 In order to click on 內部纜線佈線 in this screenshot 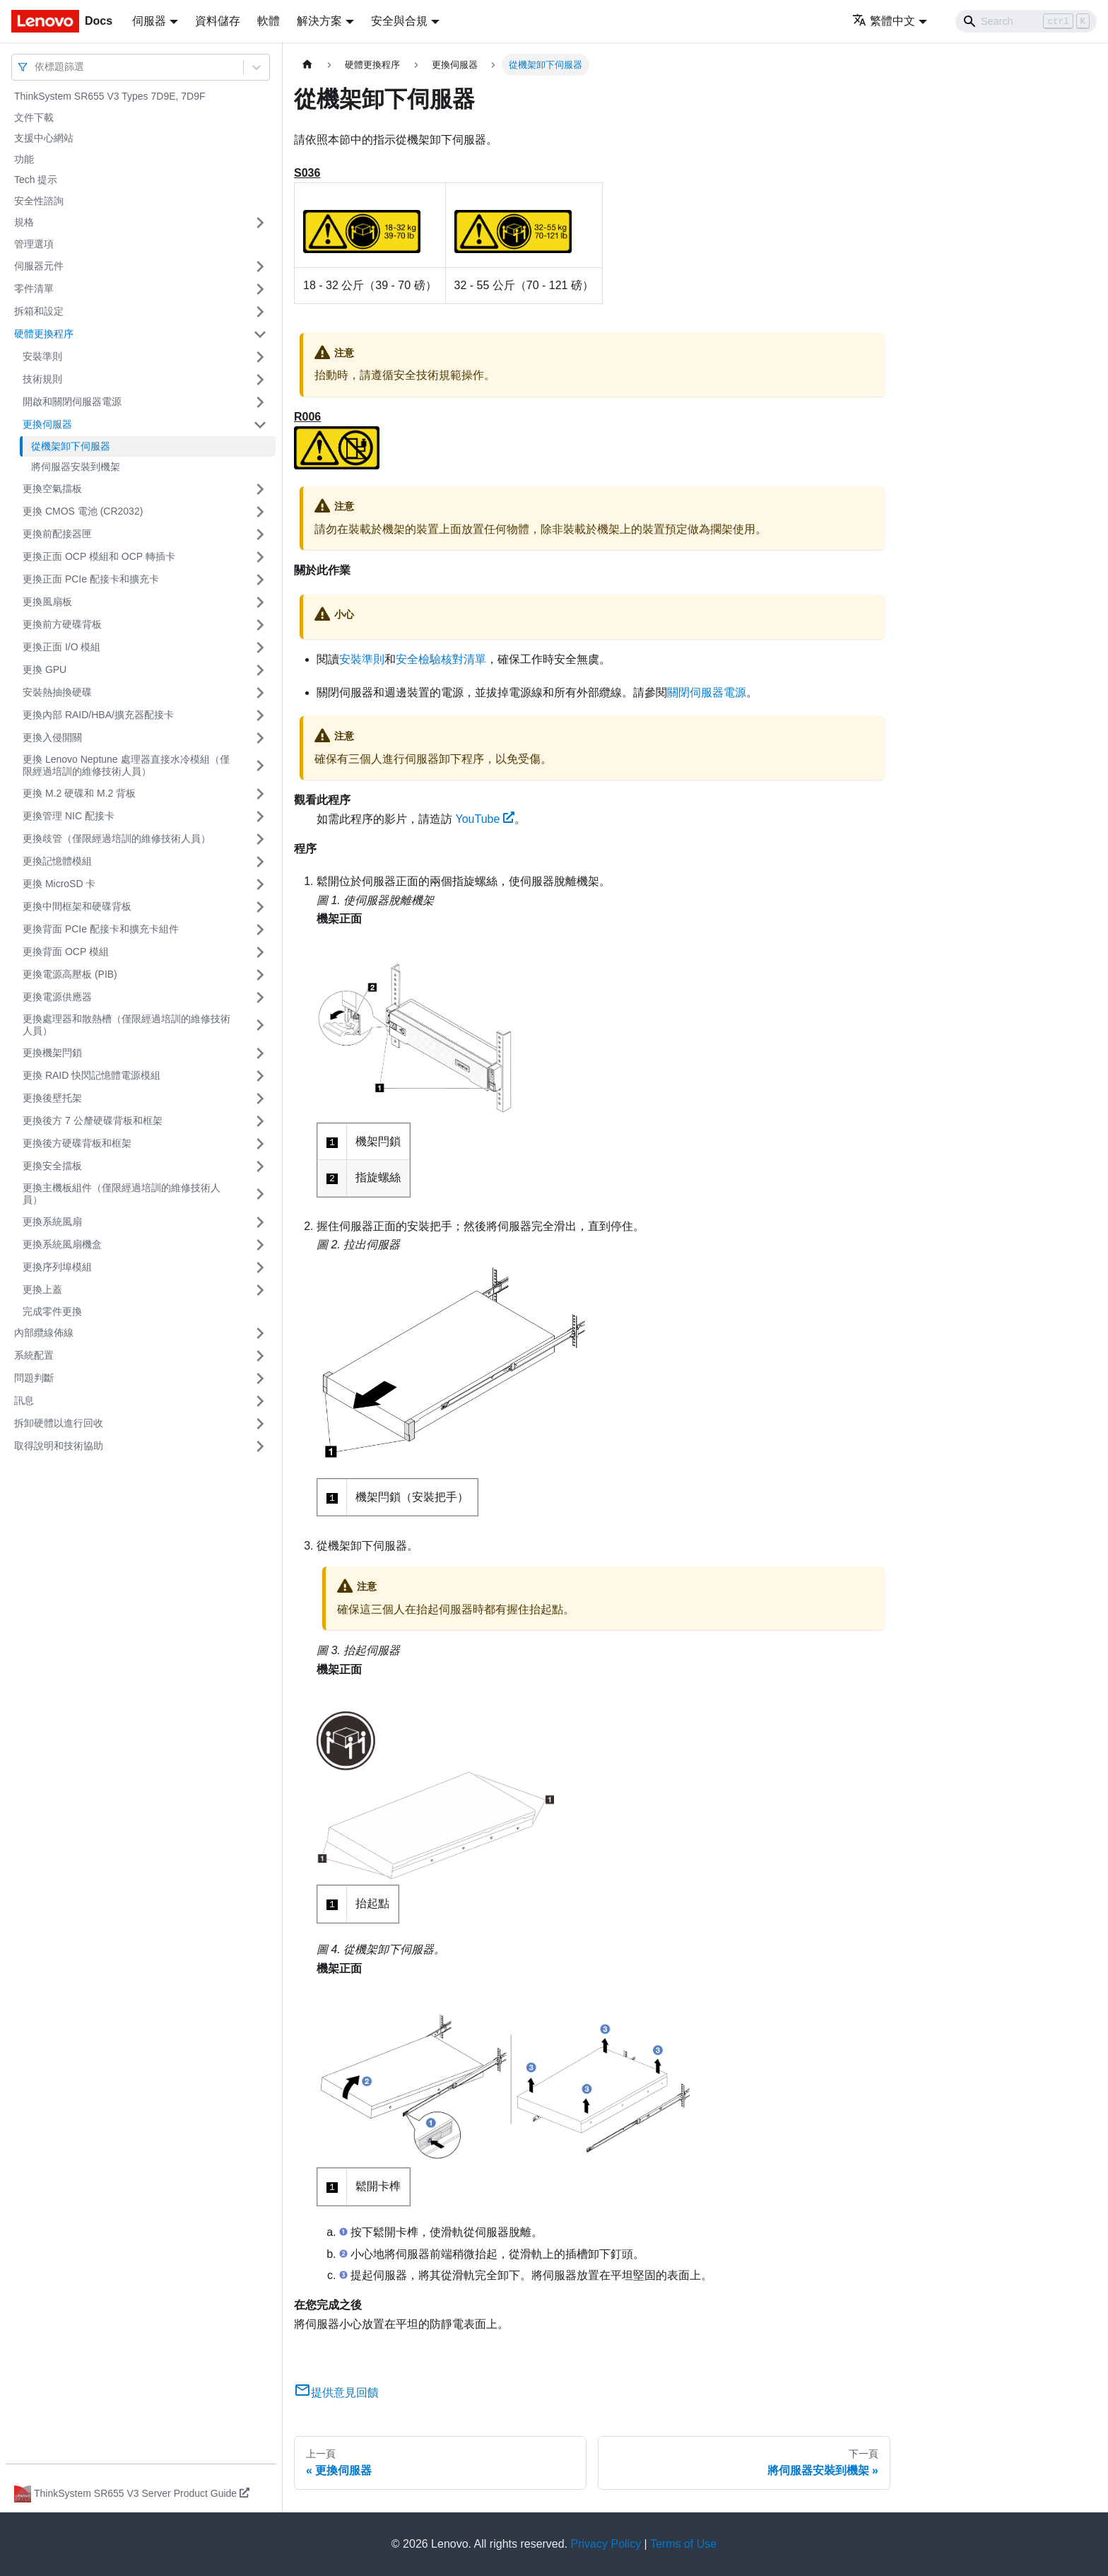, I will do `click(43, 1332)`.